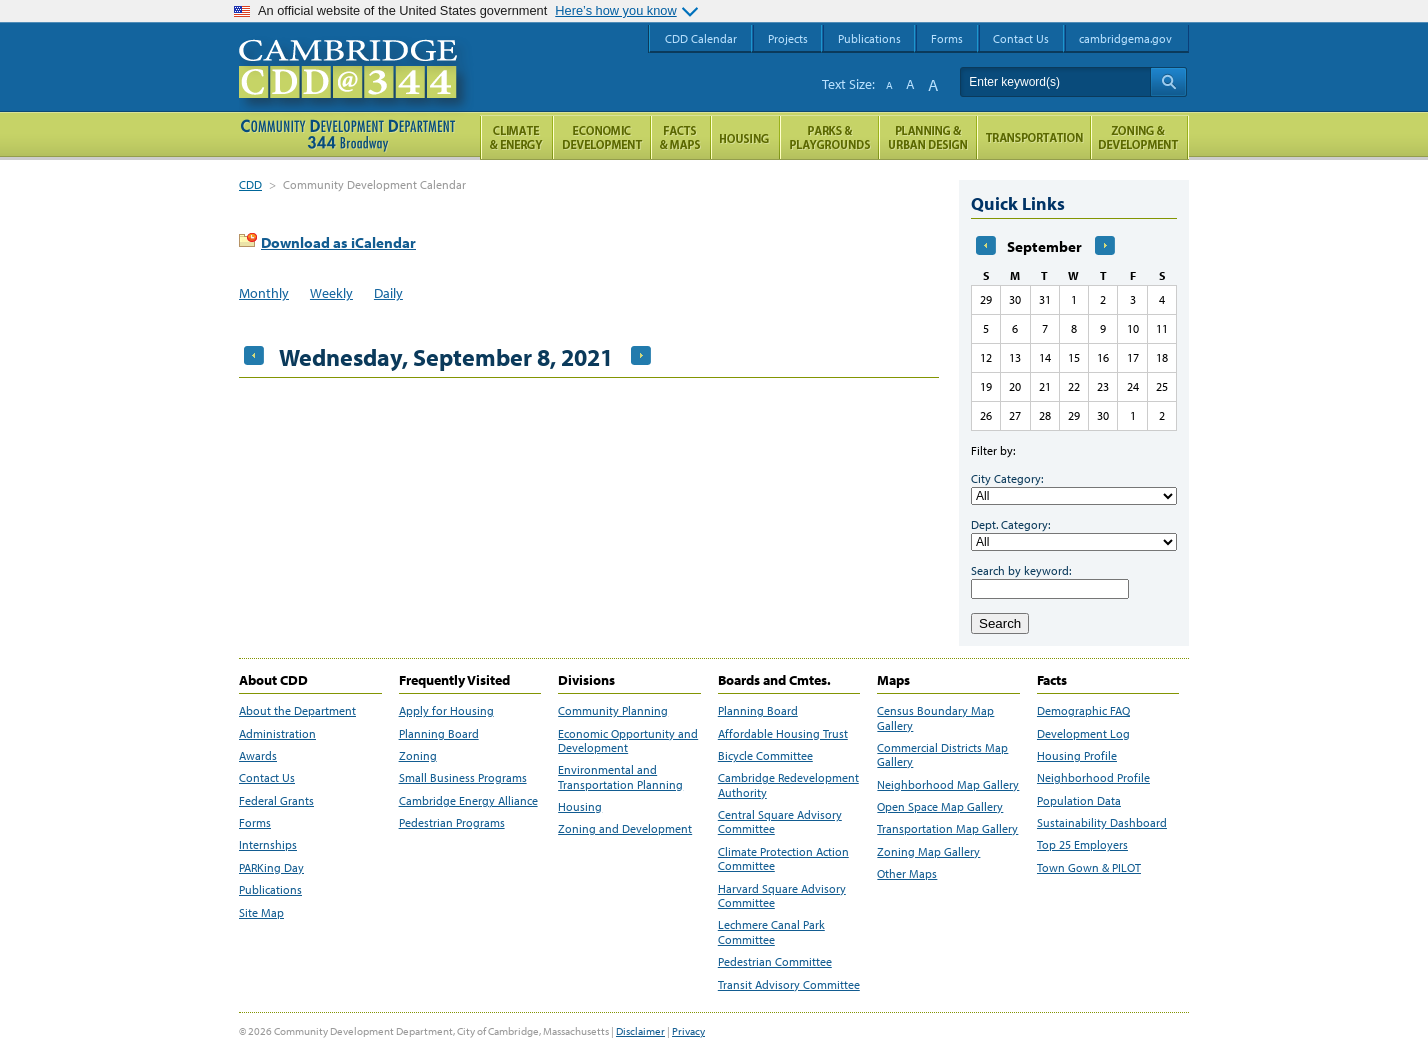 This screenshot has height=1061, width=1428. I want to click on Commercial Districts Map Gallery, so click(942, 755).